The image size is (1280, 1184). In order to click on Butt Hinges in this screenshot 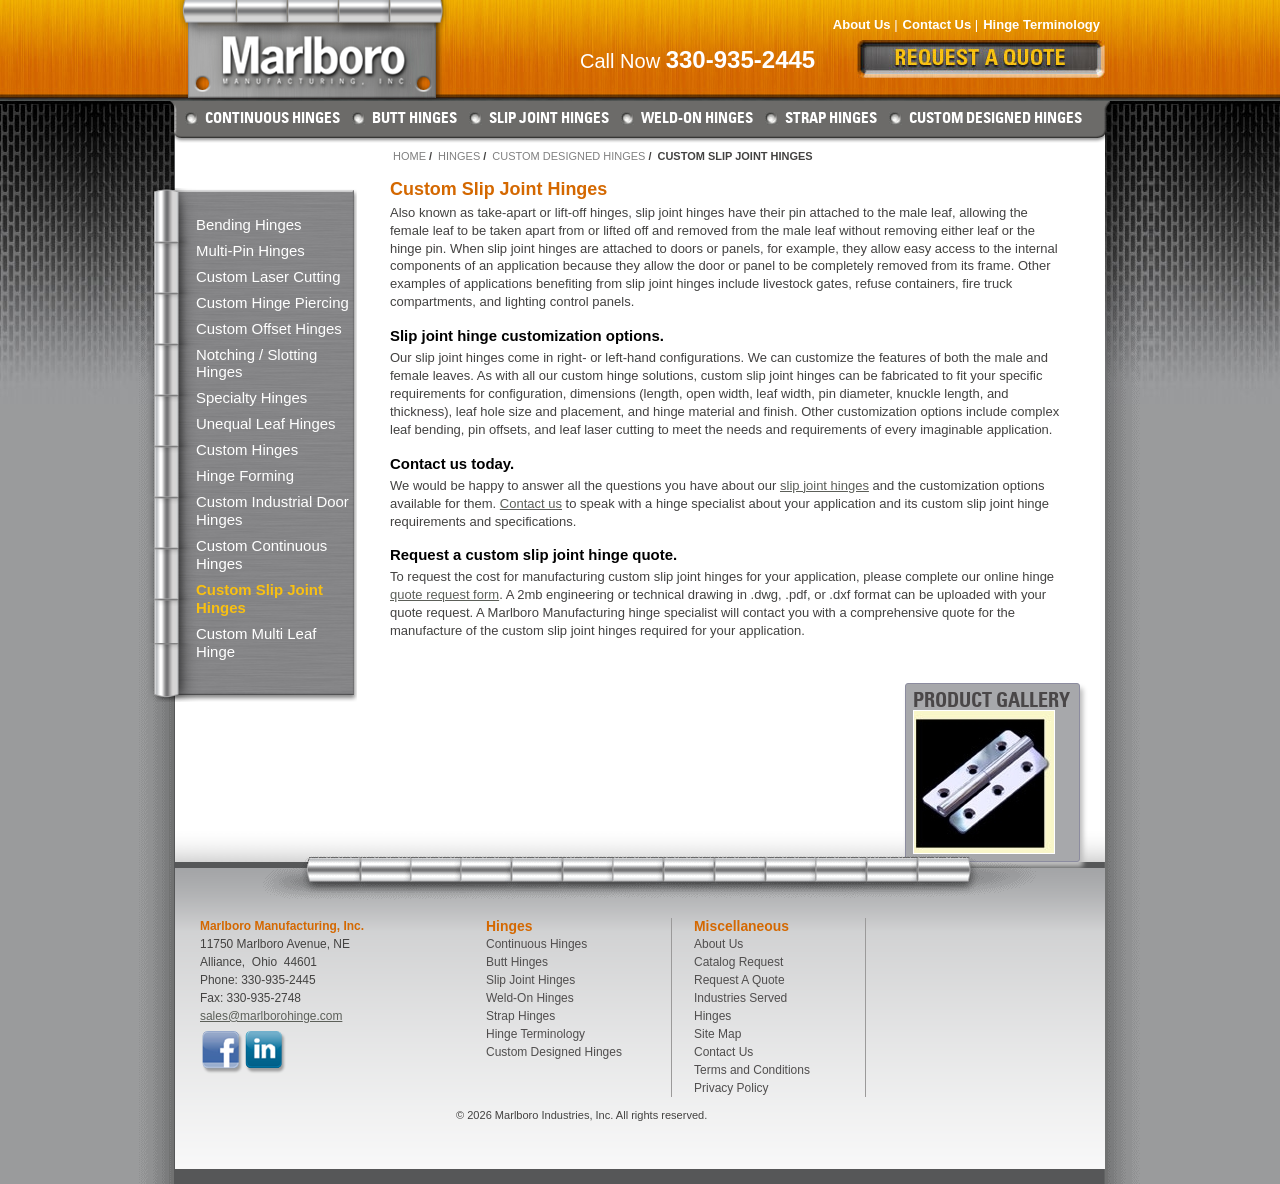, I will do `click(414, 118)`.